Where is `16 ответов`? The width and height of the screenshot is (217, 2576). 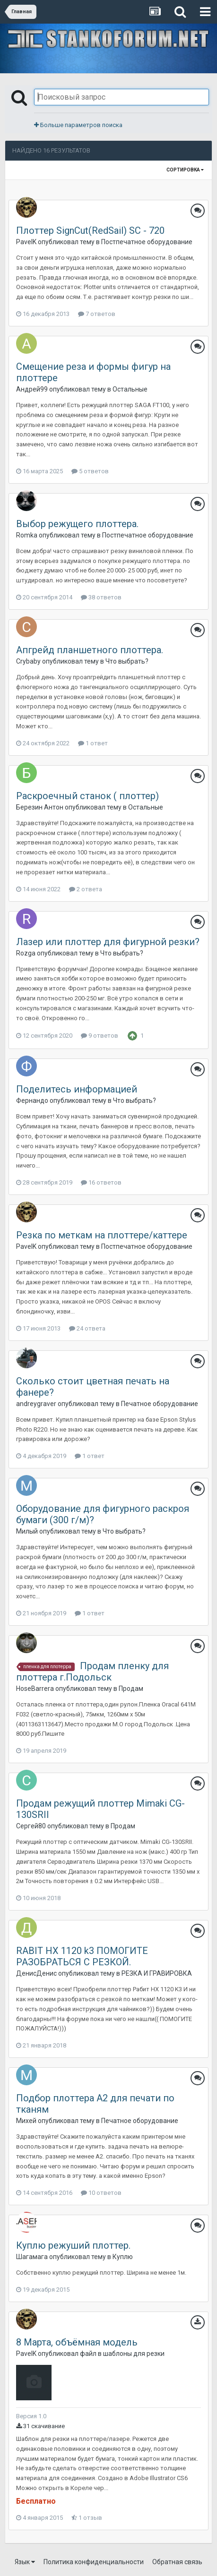 16 ответов is located at coordinates (101, 1182).